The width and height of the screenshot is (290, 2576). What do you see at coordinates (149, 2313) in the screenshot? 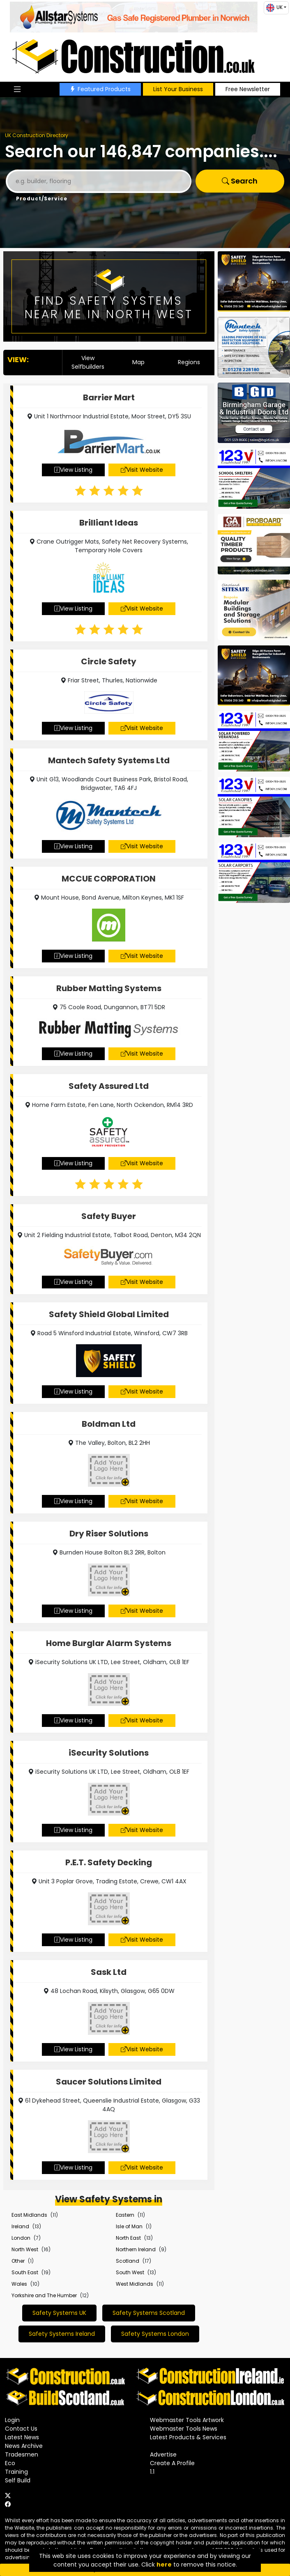
I see `Safety Systems Scotland` at bounding box center [149, 2313].